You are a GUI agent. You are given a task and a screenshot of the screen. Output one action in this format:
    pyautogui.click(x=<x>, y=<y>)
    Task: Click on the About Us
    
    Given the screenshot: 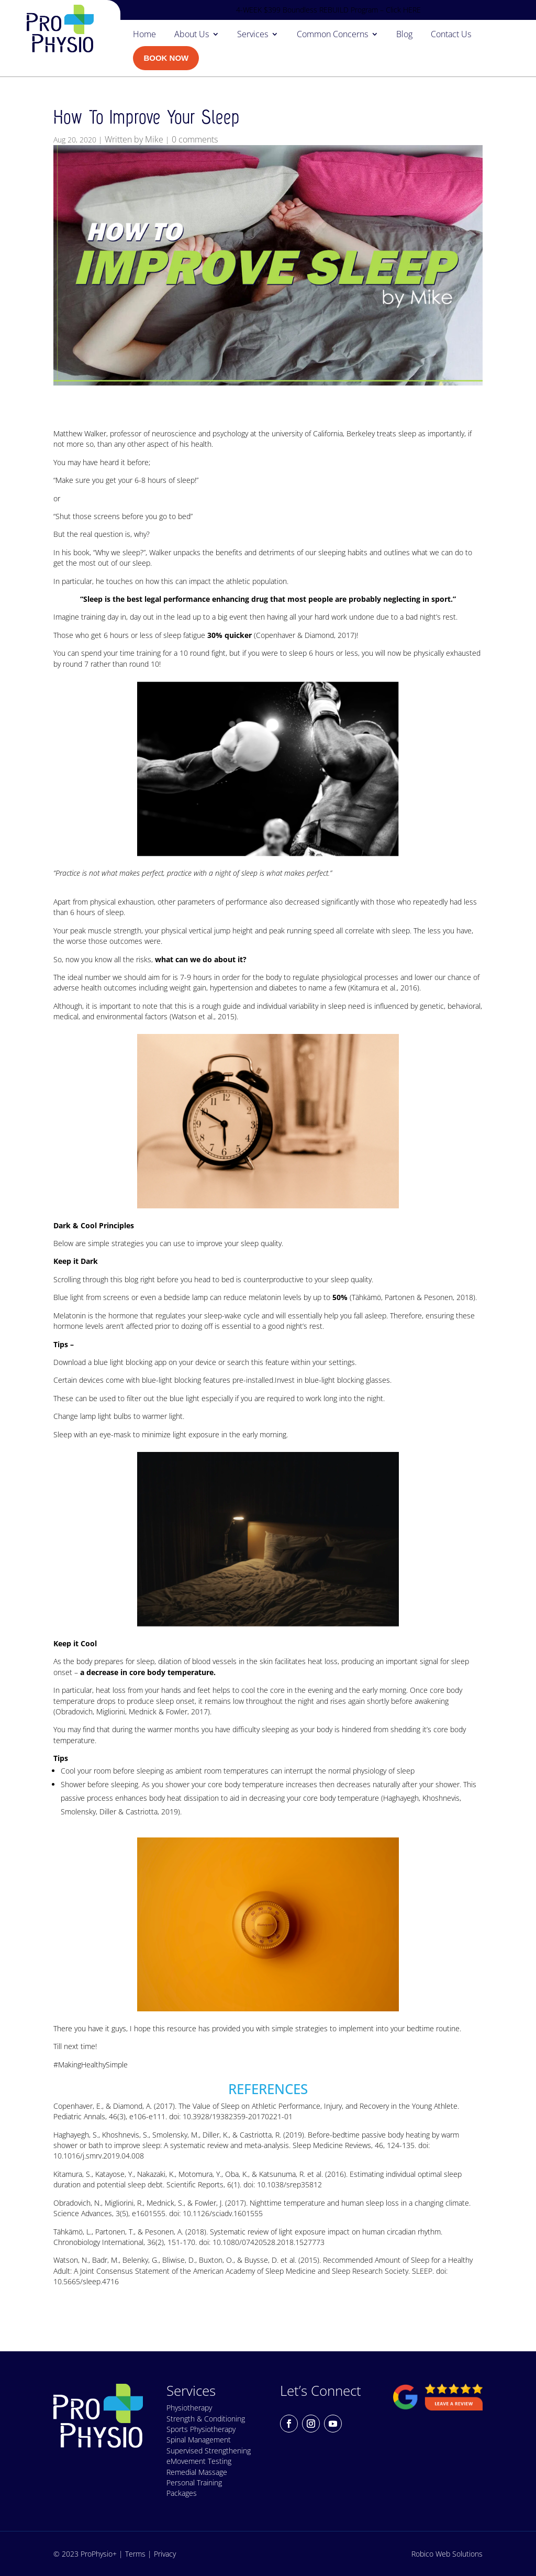 What is the action you would take?
    pyautogui.click(x=191, y=35)
    